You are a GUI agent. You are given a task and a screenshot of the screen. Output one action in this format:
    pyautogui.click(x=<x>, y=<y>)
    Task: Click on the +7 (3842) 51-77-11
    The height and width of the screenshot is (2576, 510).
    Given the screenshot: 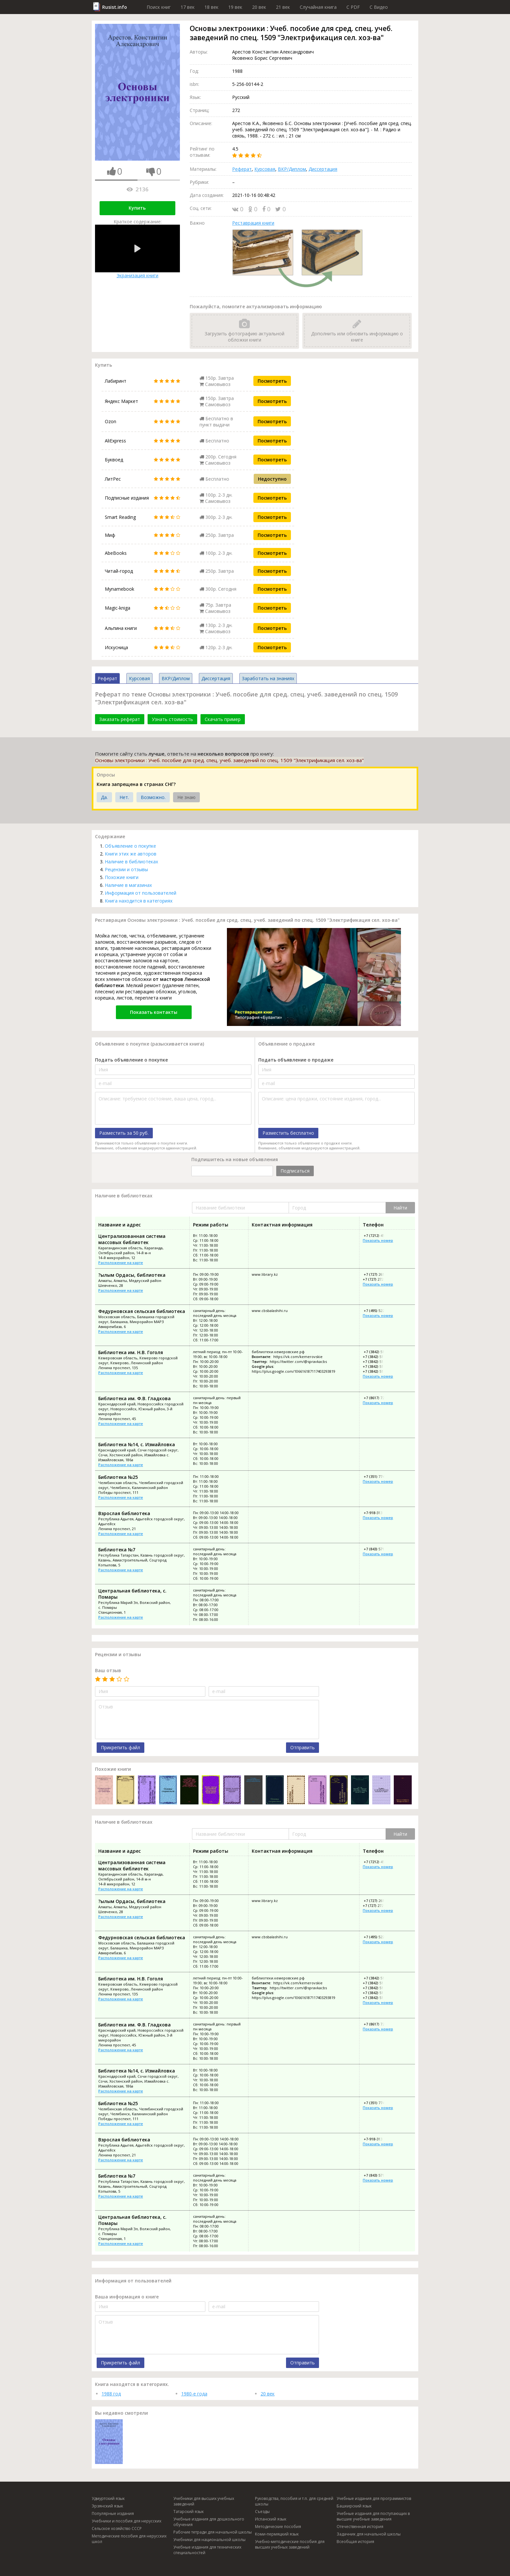 What is the action you would take?
    pyautogui.click(x=379, y=1351)
    